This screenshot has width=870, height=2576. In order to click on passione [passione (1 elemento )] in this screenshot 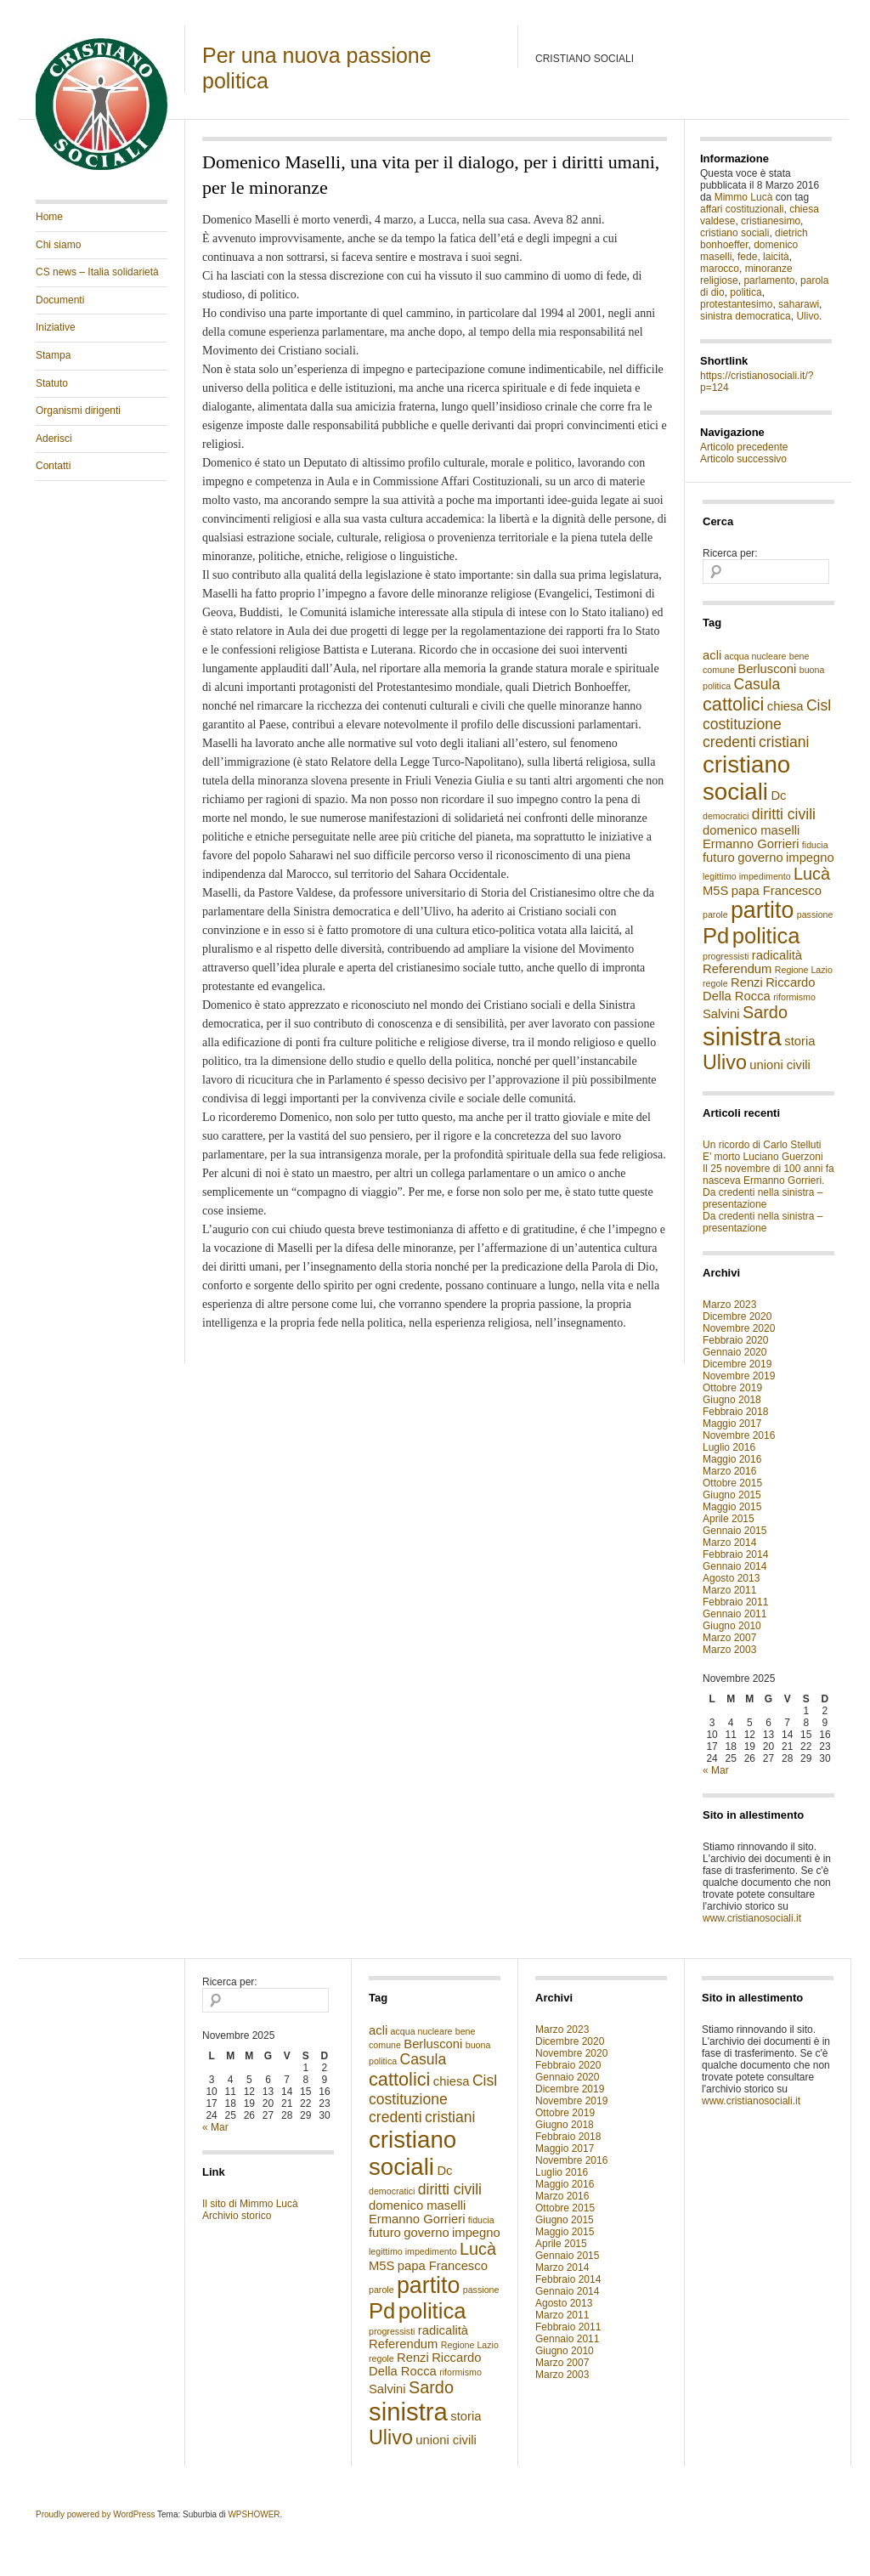, I will do `click(815, 914)`.